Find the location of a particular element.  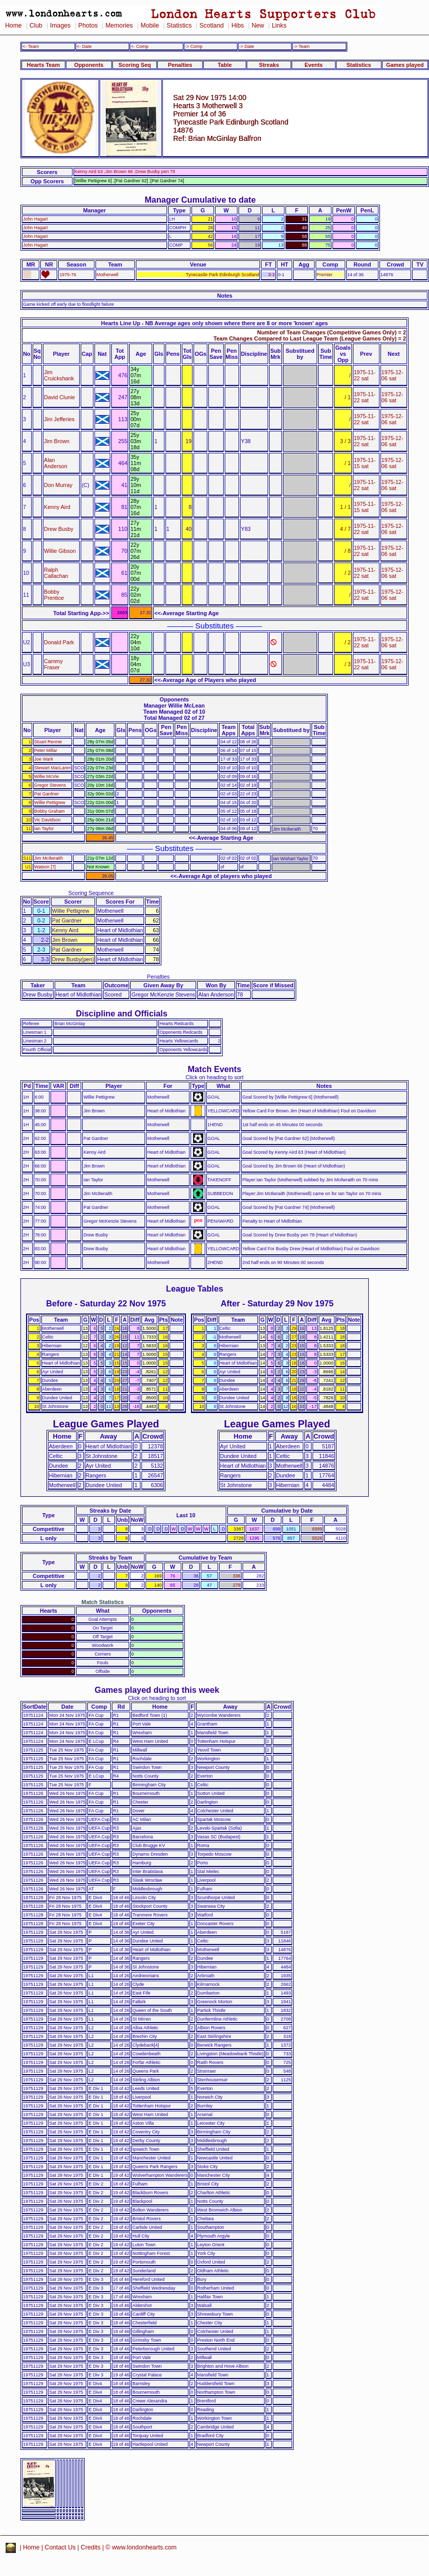

Willie McVie is located at coordinates (46, 776).